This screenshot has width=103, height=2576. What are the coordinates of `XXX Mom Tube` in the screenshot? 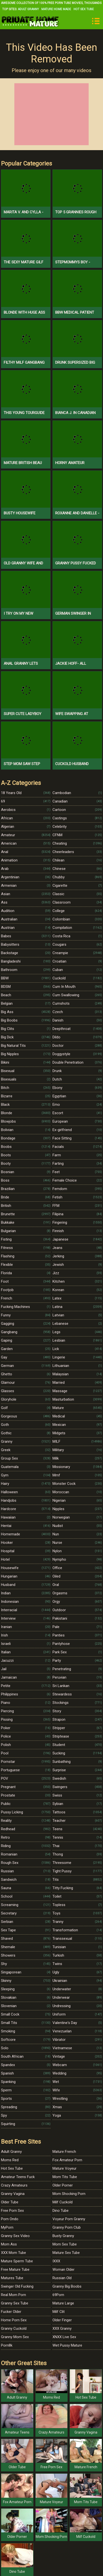 It's located at (13, 2252).